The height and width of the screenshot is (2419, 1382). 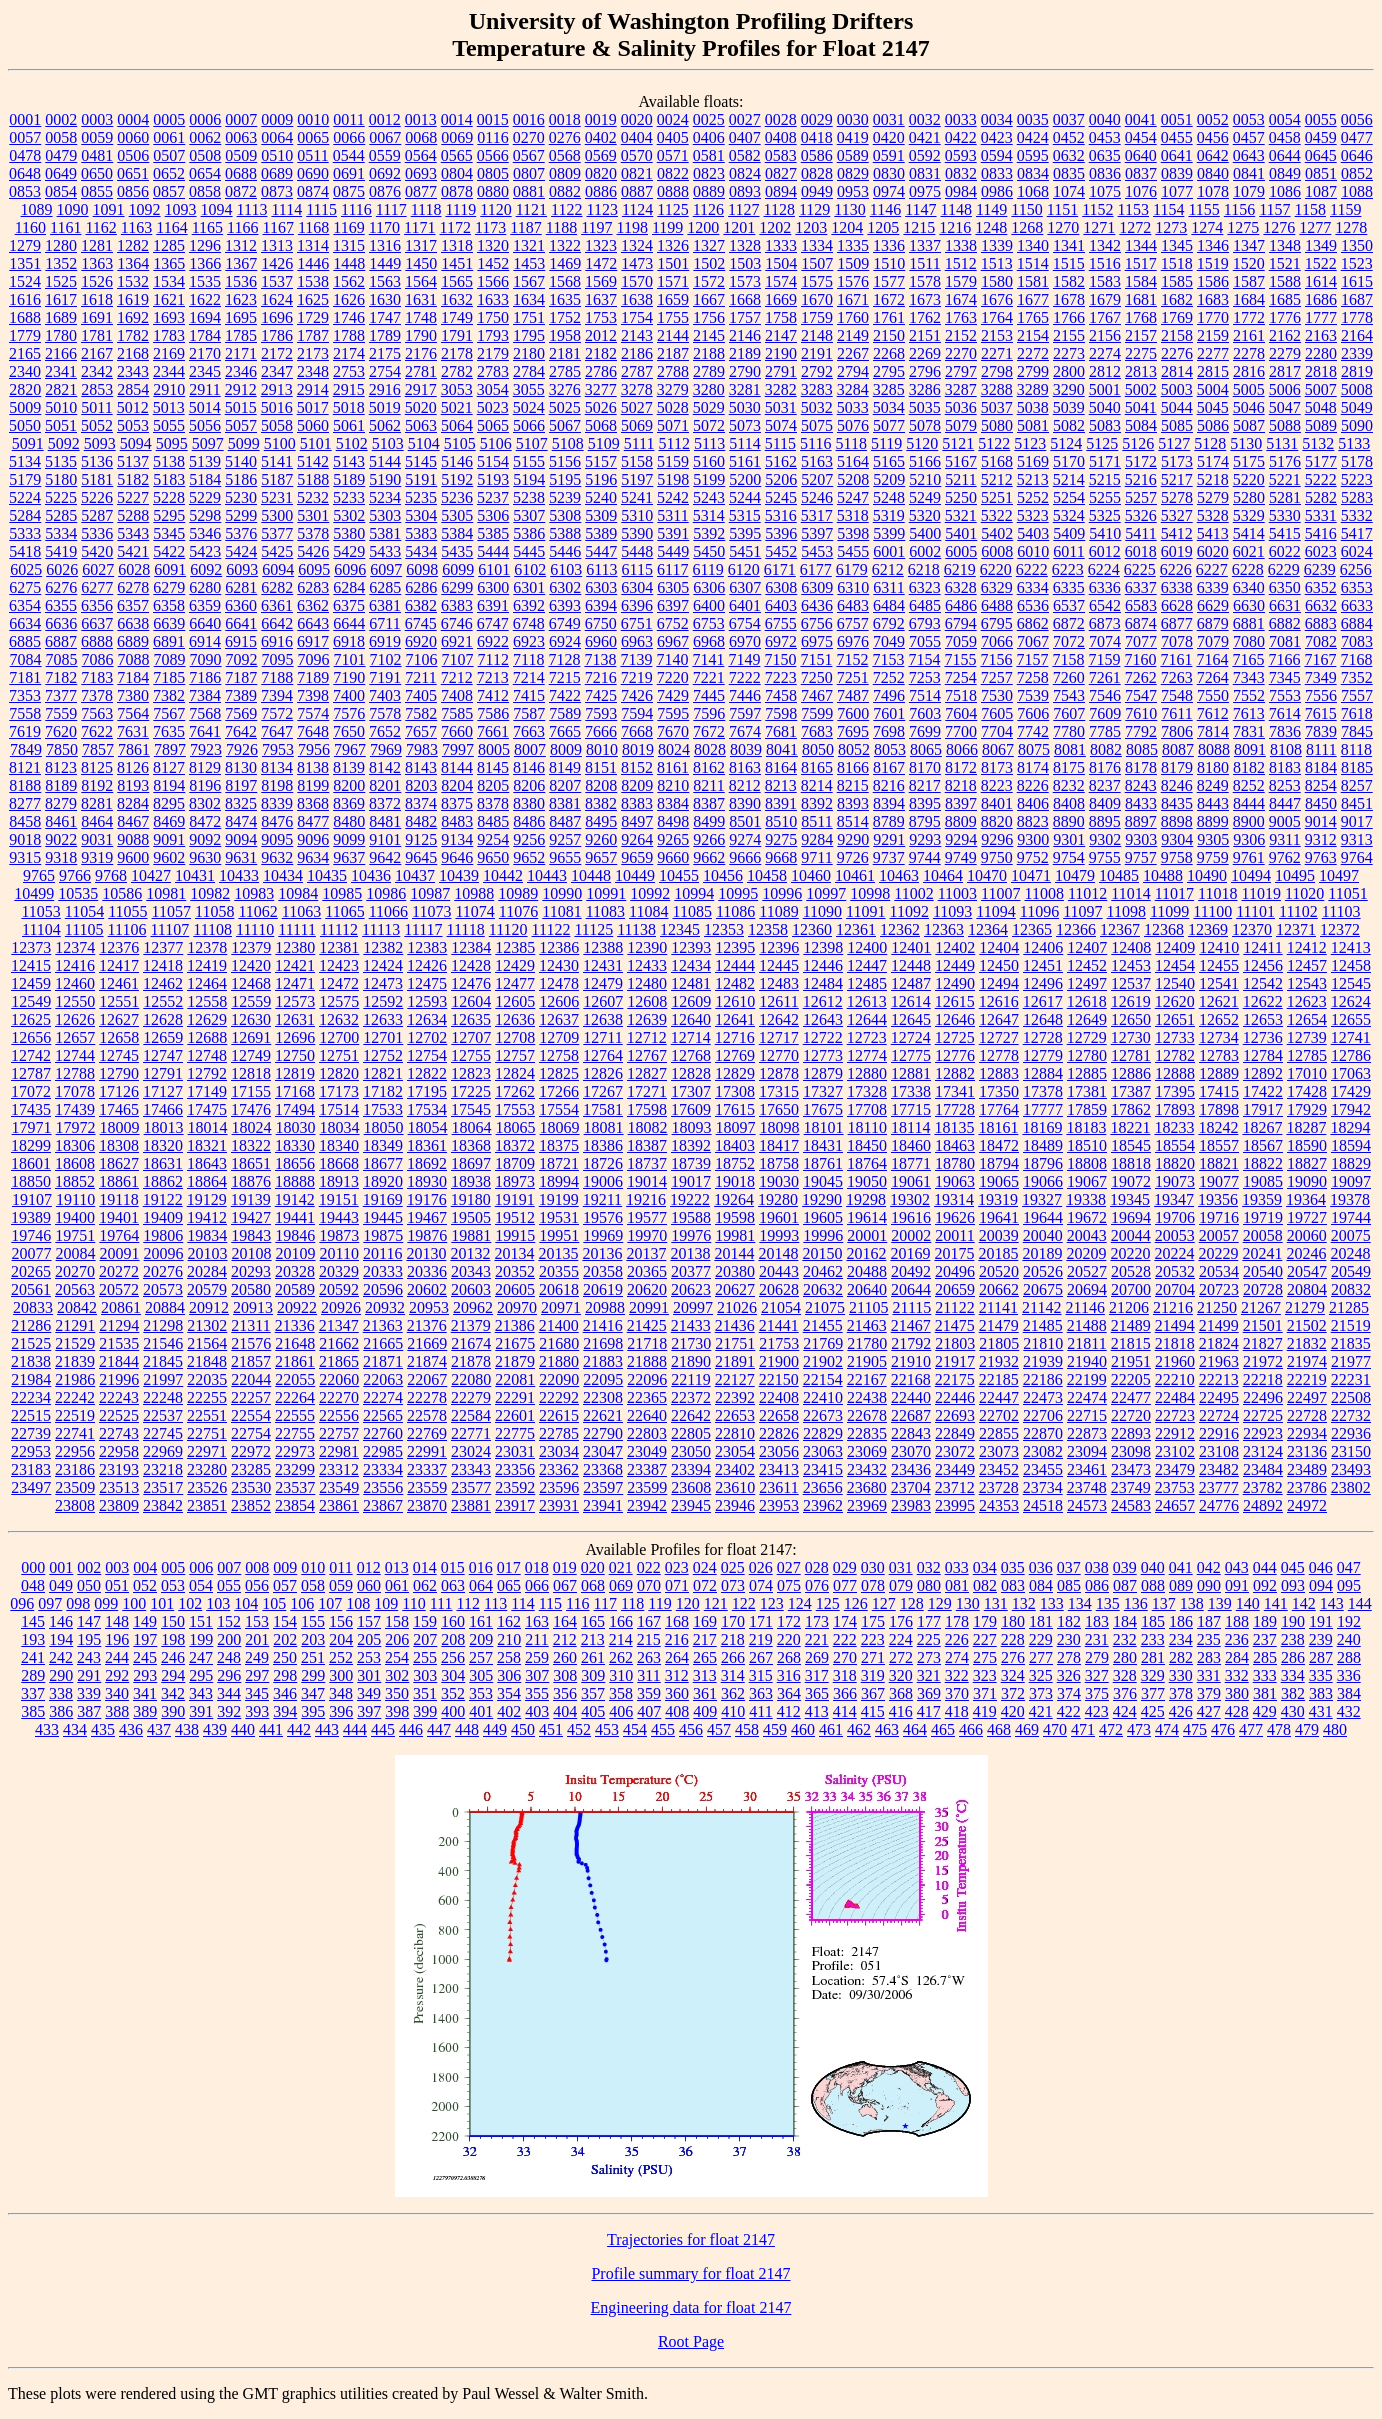 I want to click on 11108, so click(x=212, y=929).